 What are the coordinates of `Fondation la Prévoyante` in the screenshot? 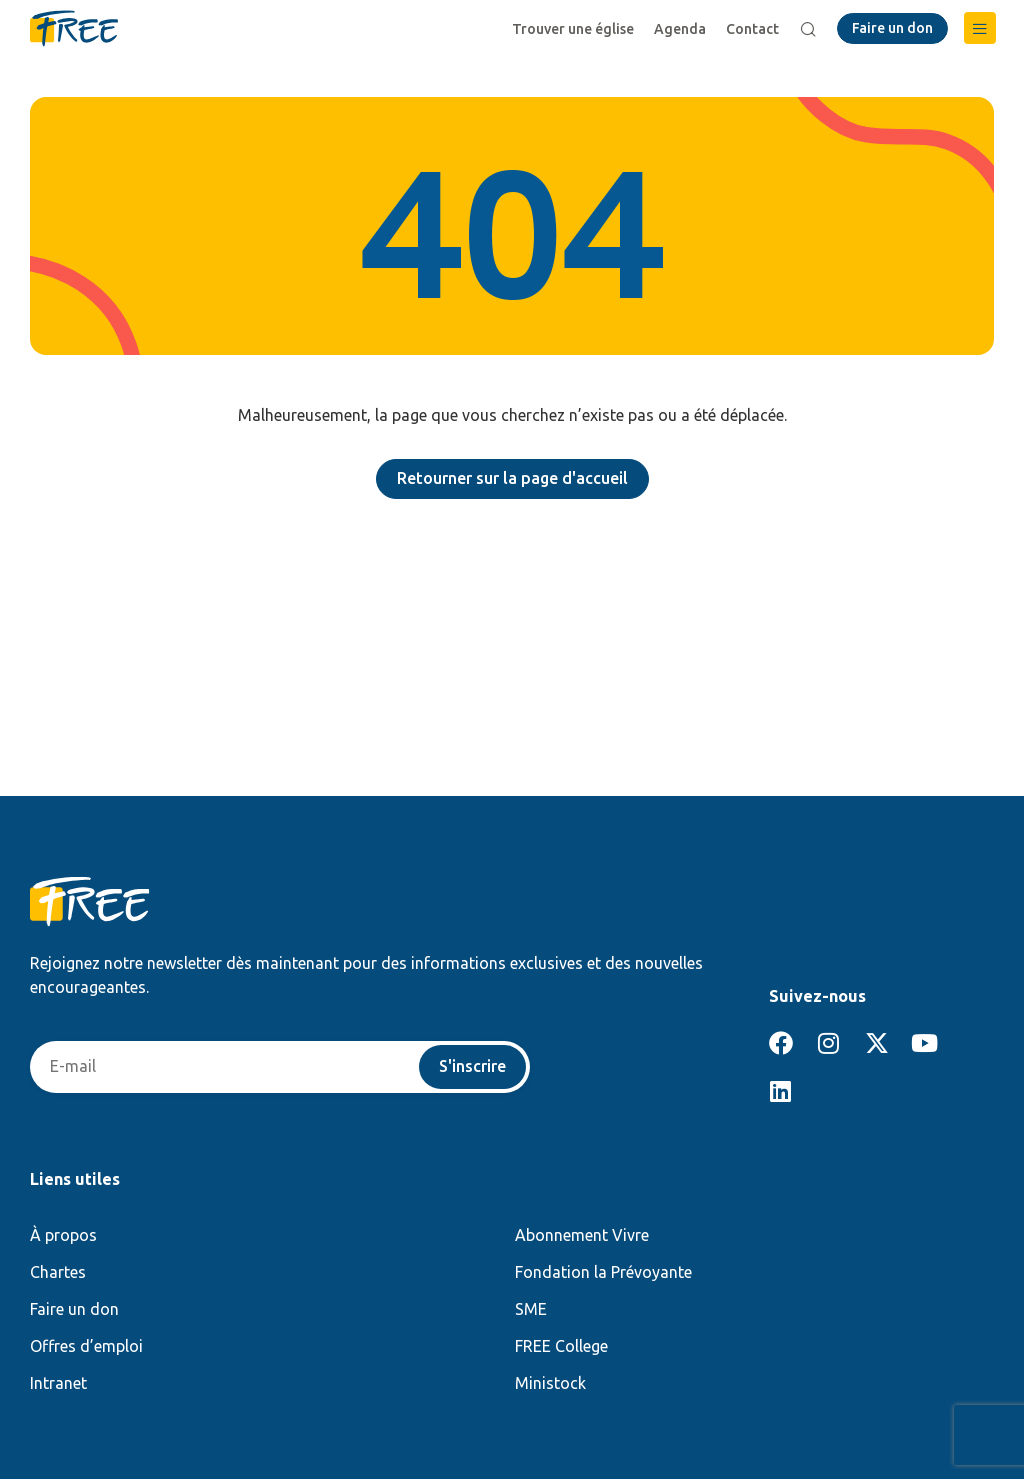 It's located at (603, 1272).